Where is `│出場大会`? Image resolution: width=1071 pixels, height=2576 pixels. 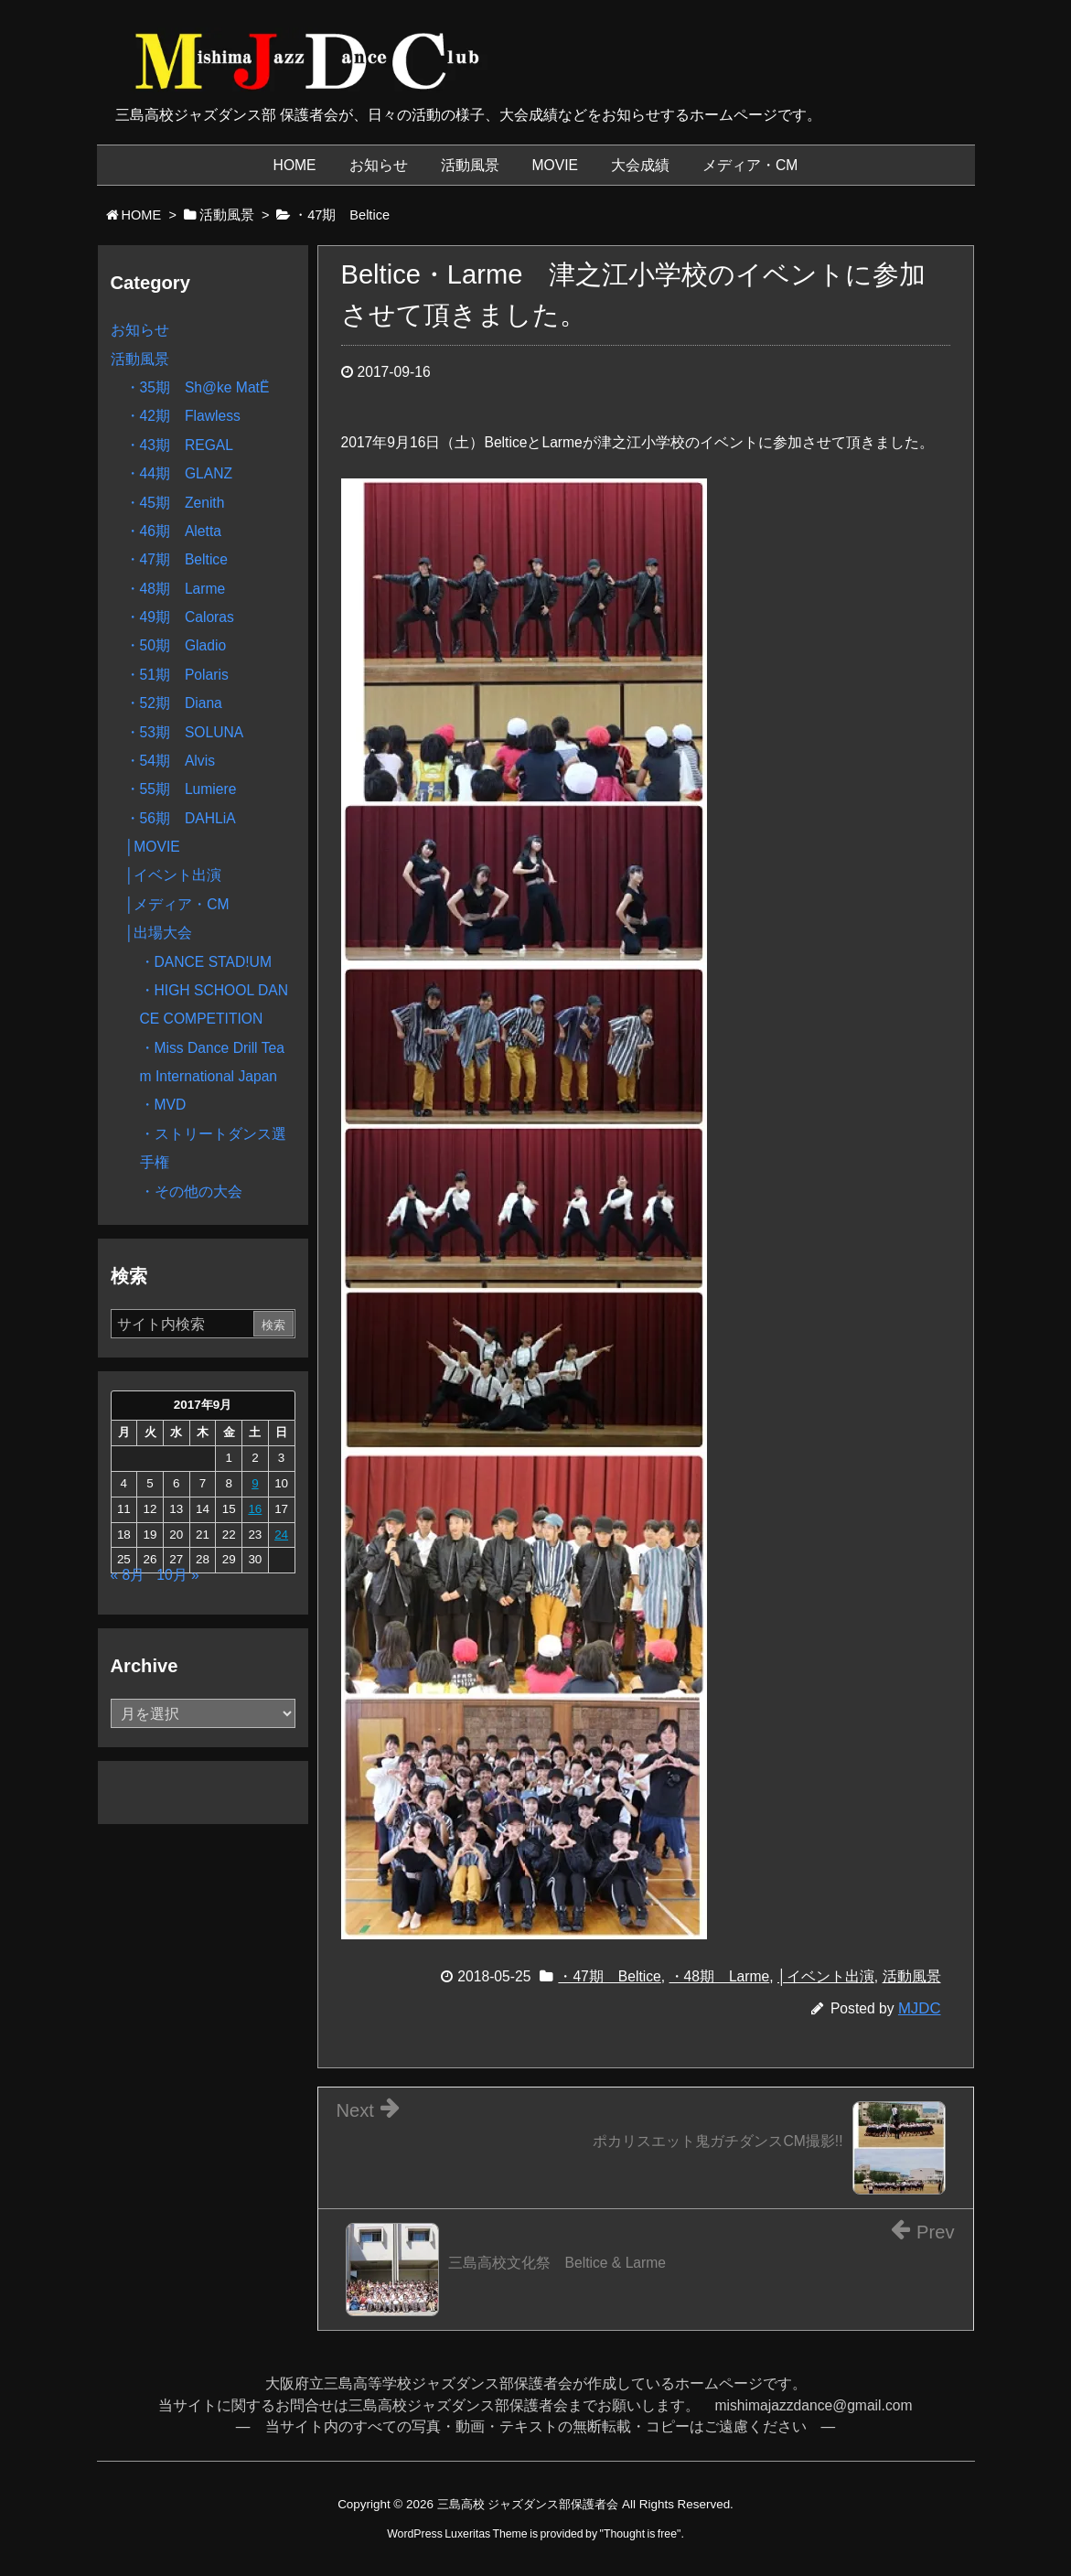
│出場大会 is located at coordinates (159, 932).